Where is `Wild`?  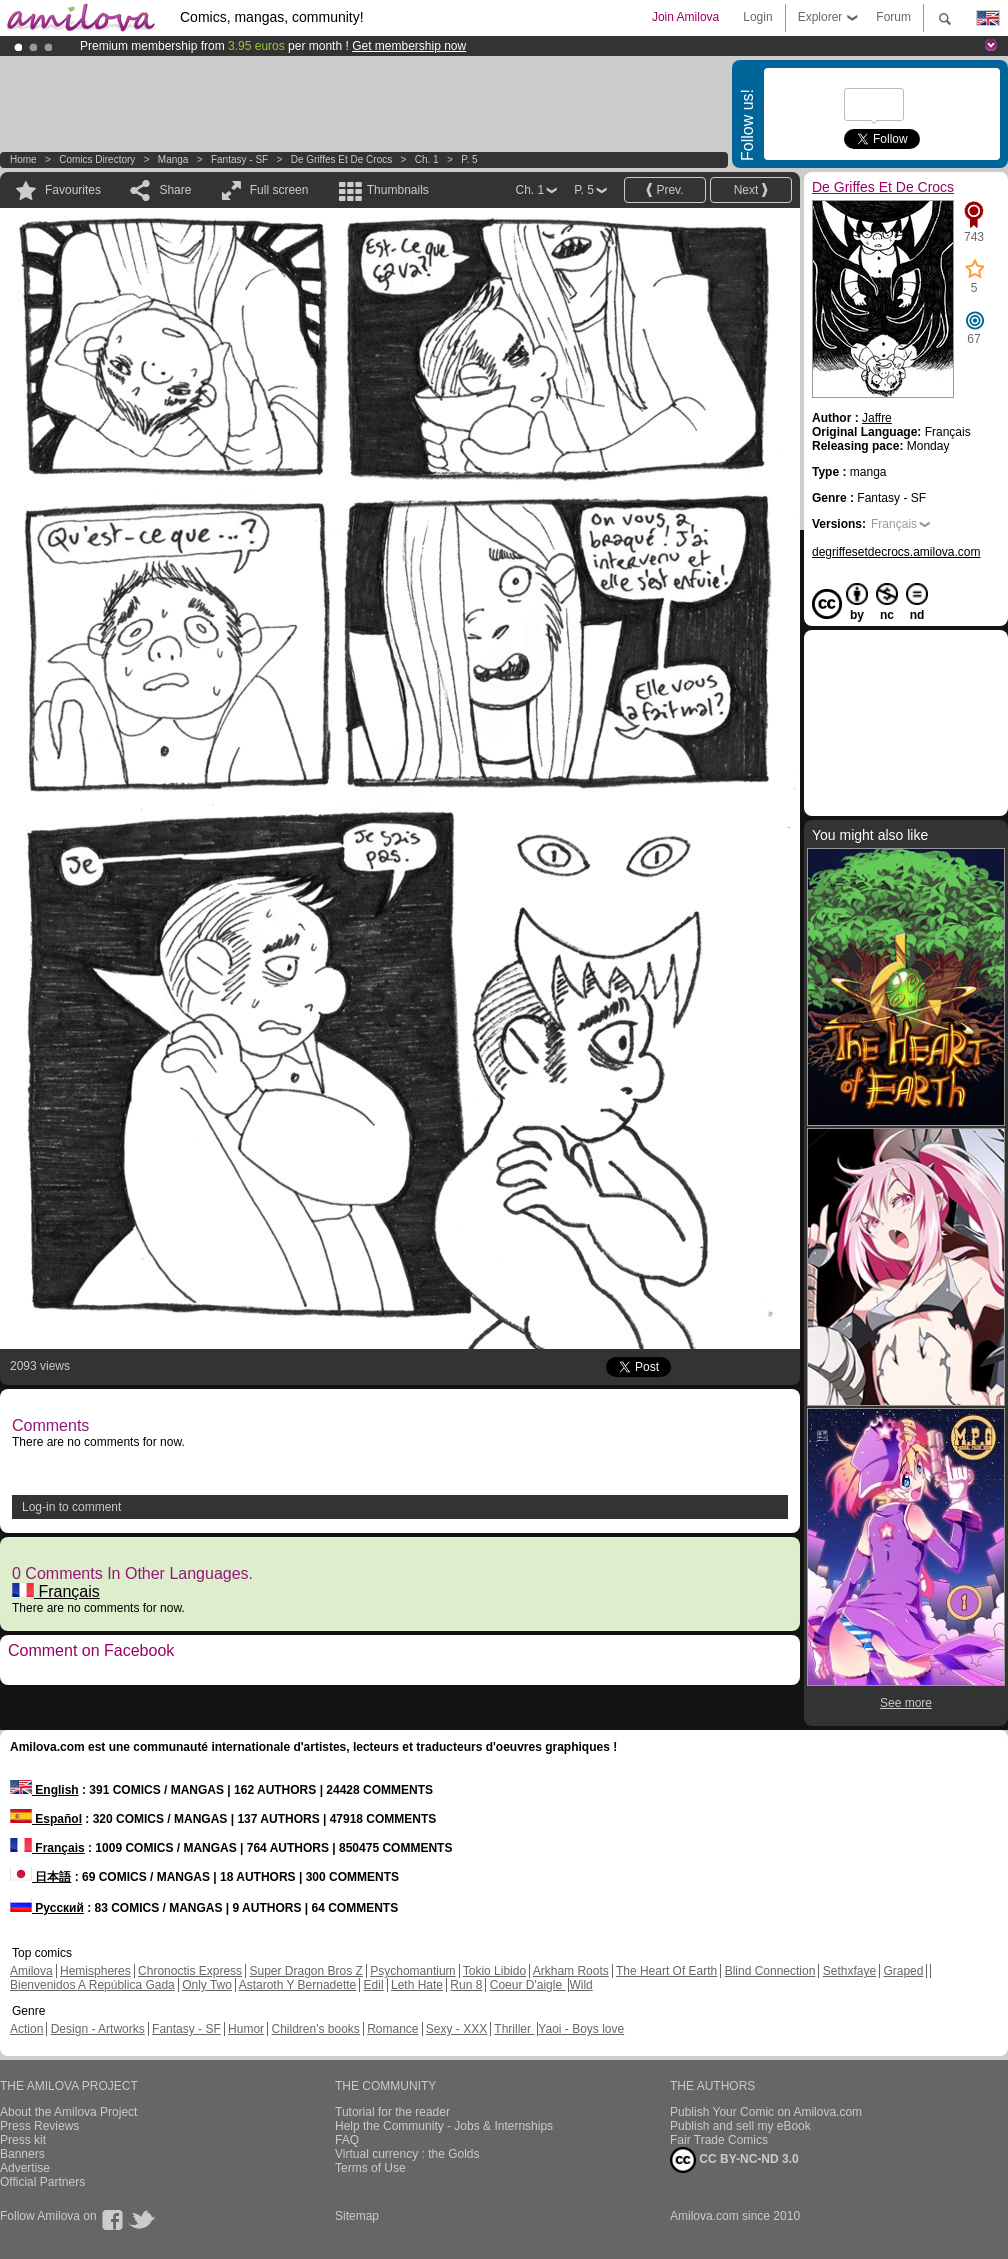
Wild is located at coordinates (580, 1985).